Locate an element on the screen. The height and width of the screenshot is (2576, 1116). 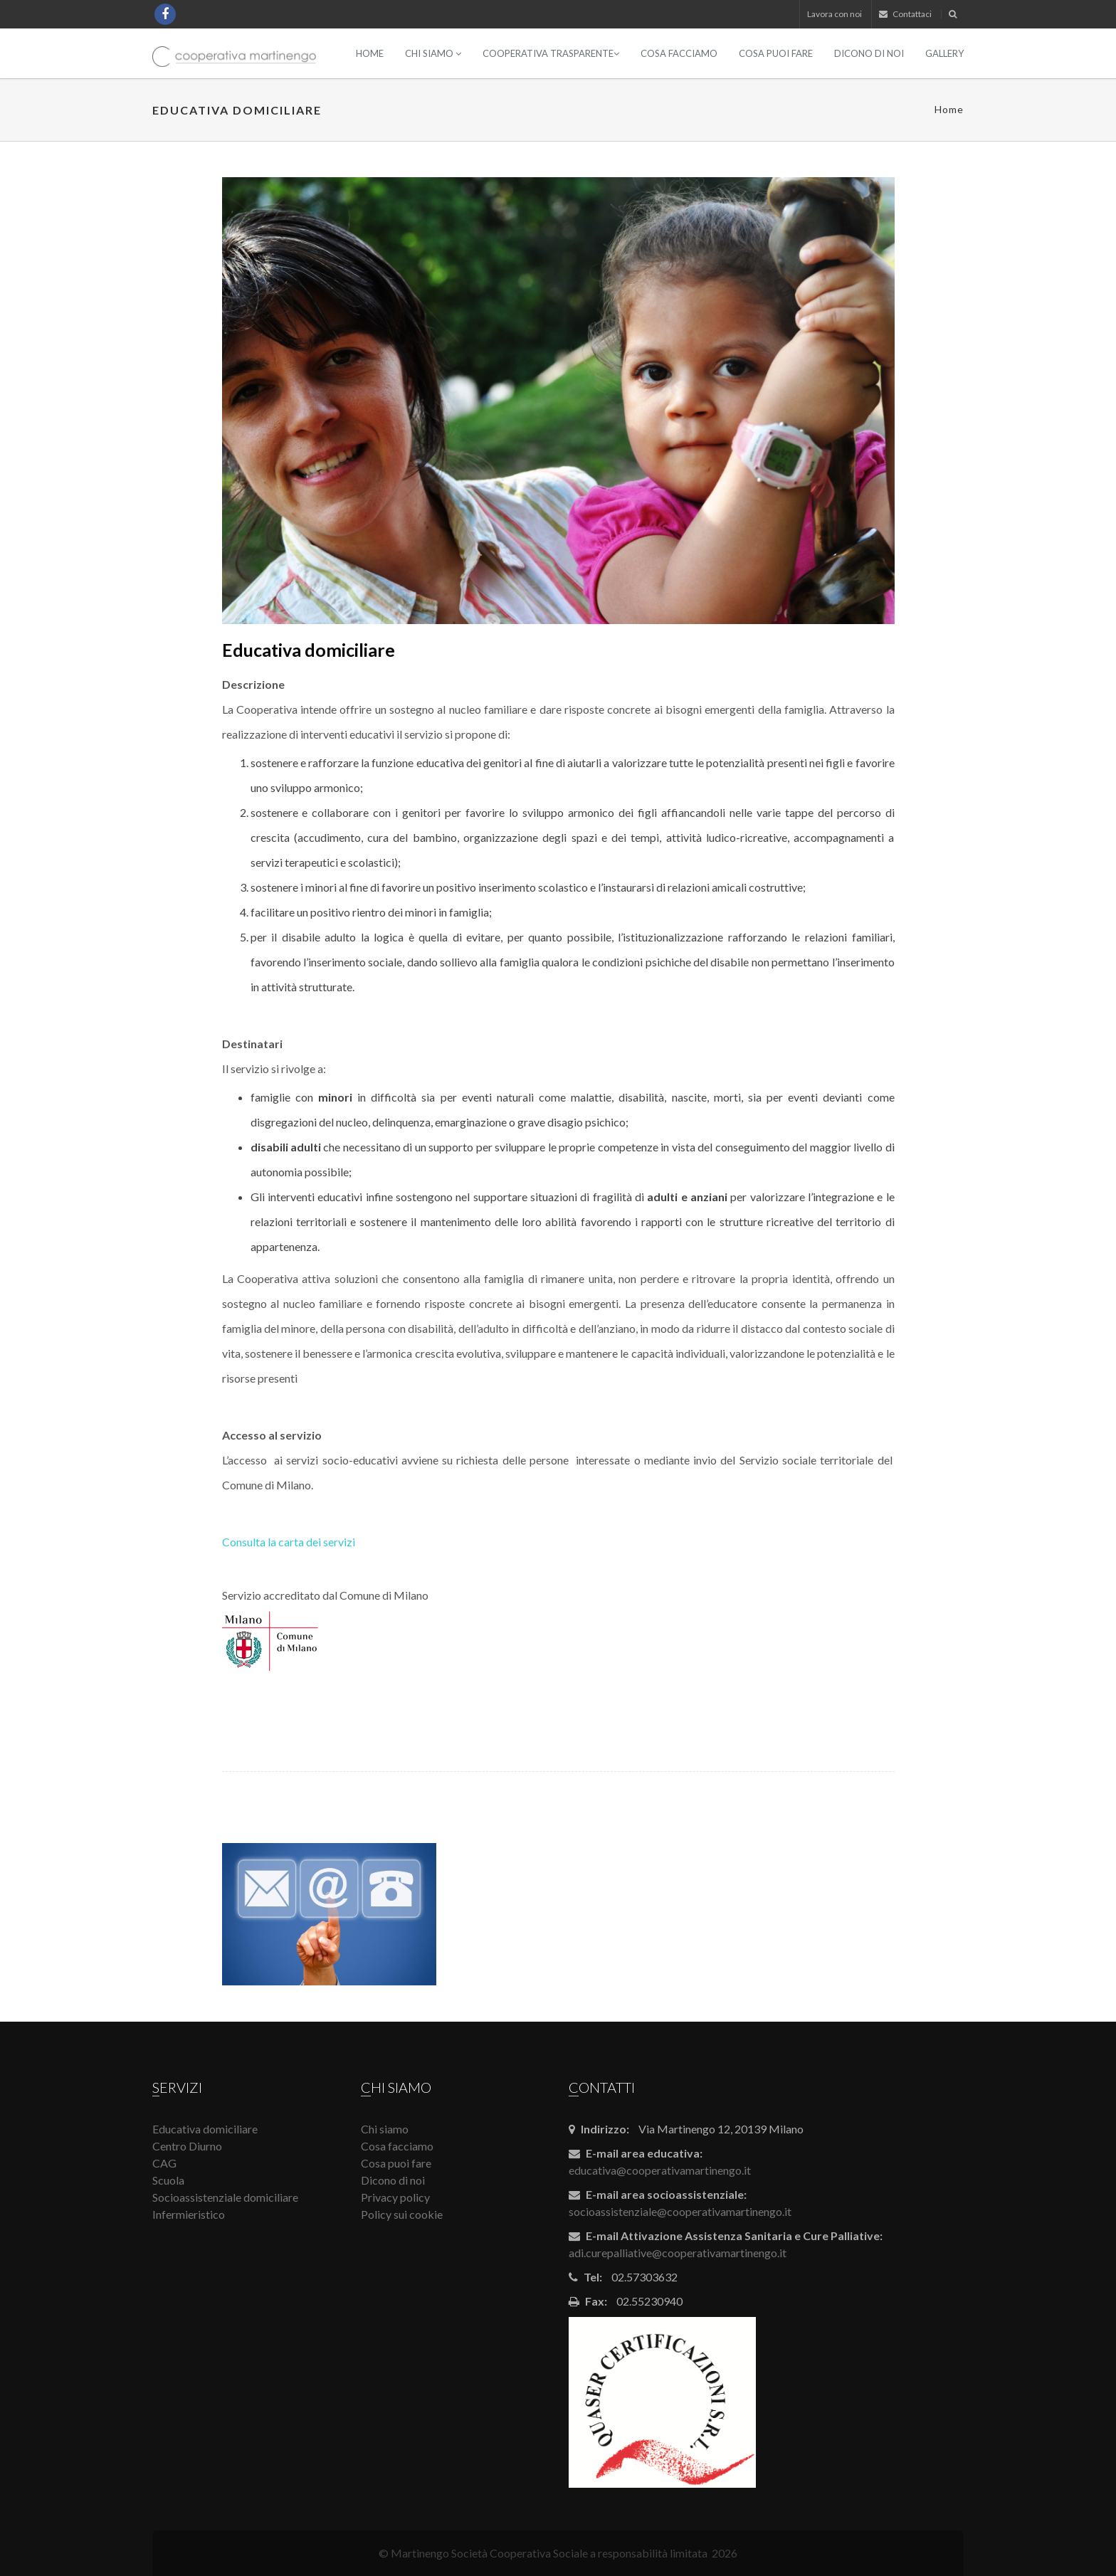
Contattaci is located at coordinates (905, 14).